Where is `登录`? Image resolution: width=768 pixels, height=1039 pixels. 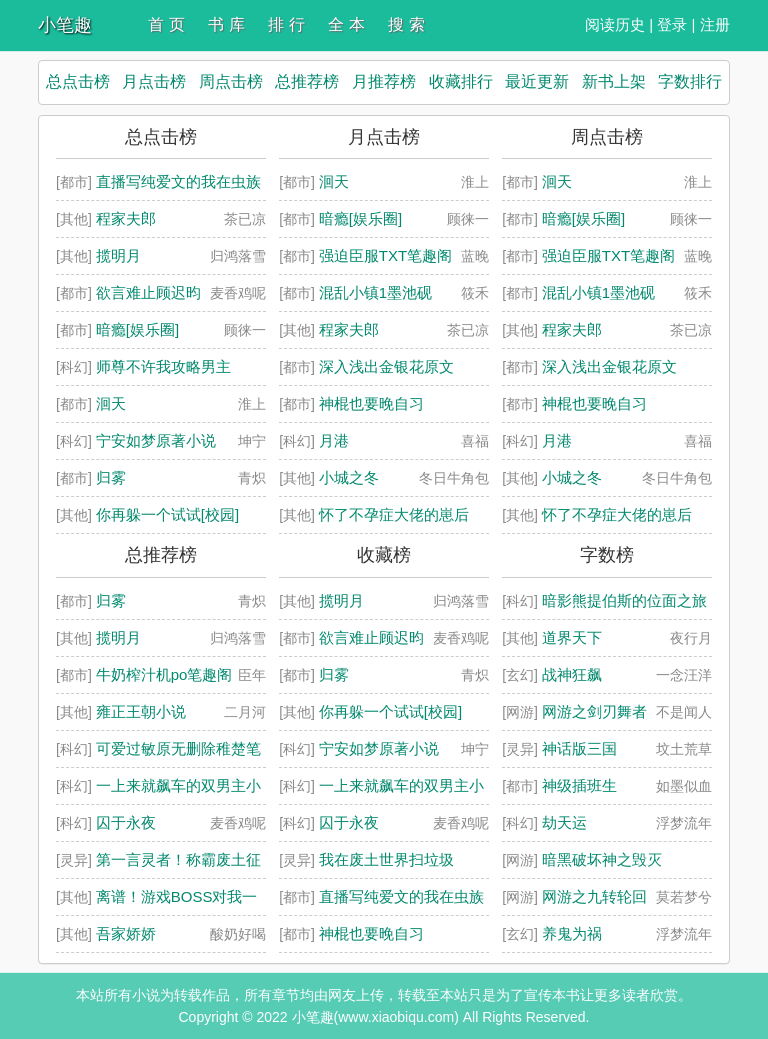 登录 is located at coordinates (672, 24).